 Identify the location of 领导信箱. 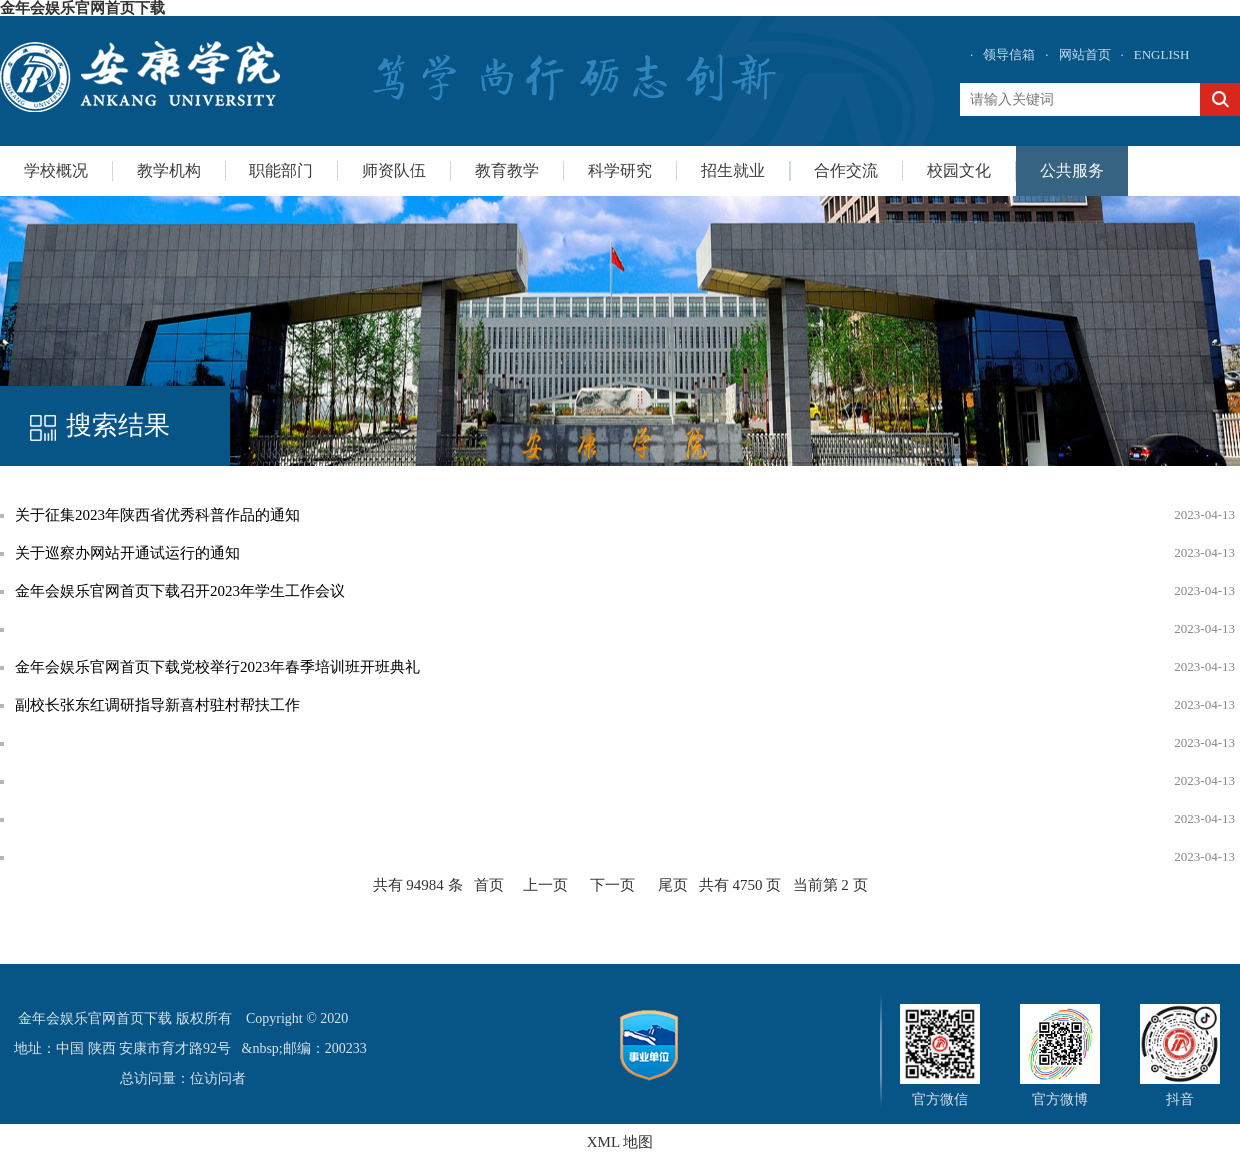
(1009, 54).